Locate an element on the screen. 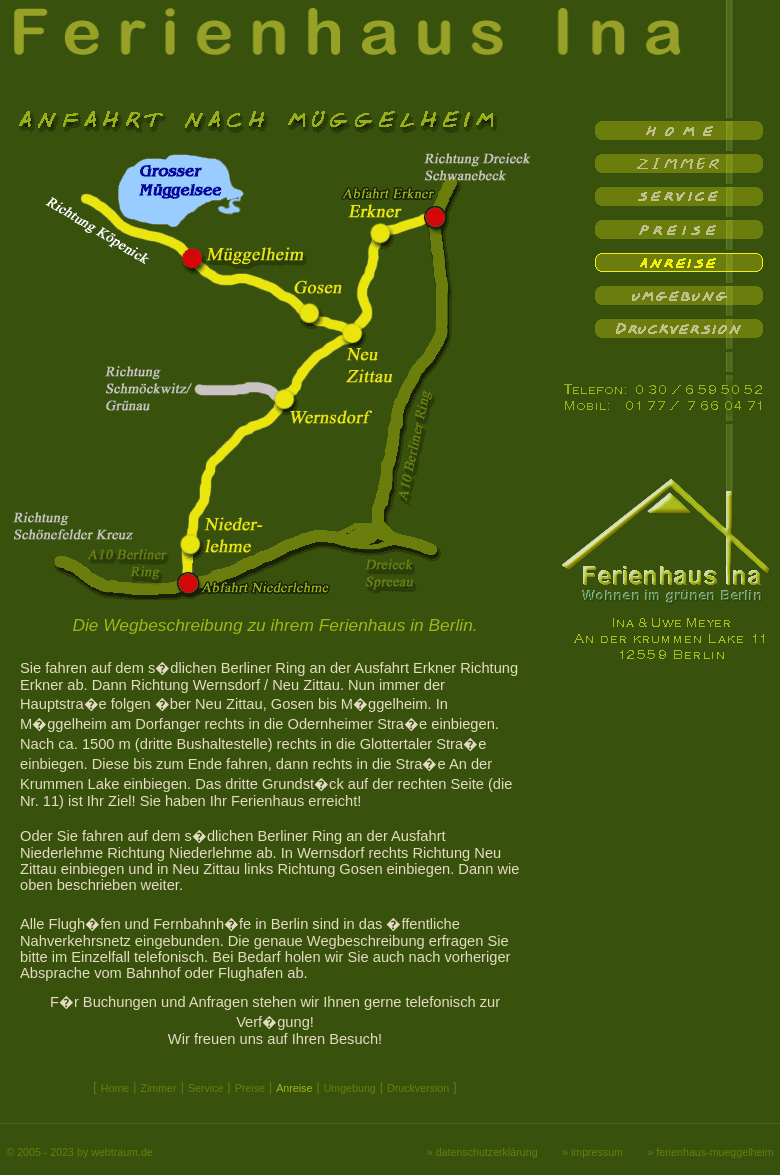 The height and width of the screenshot is (1175, 780). © 2005 - 2023 by webtraum.de is located at coordinates (79, 1152).